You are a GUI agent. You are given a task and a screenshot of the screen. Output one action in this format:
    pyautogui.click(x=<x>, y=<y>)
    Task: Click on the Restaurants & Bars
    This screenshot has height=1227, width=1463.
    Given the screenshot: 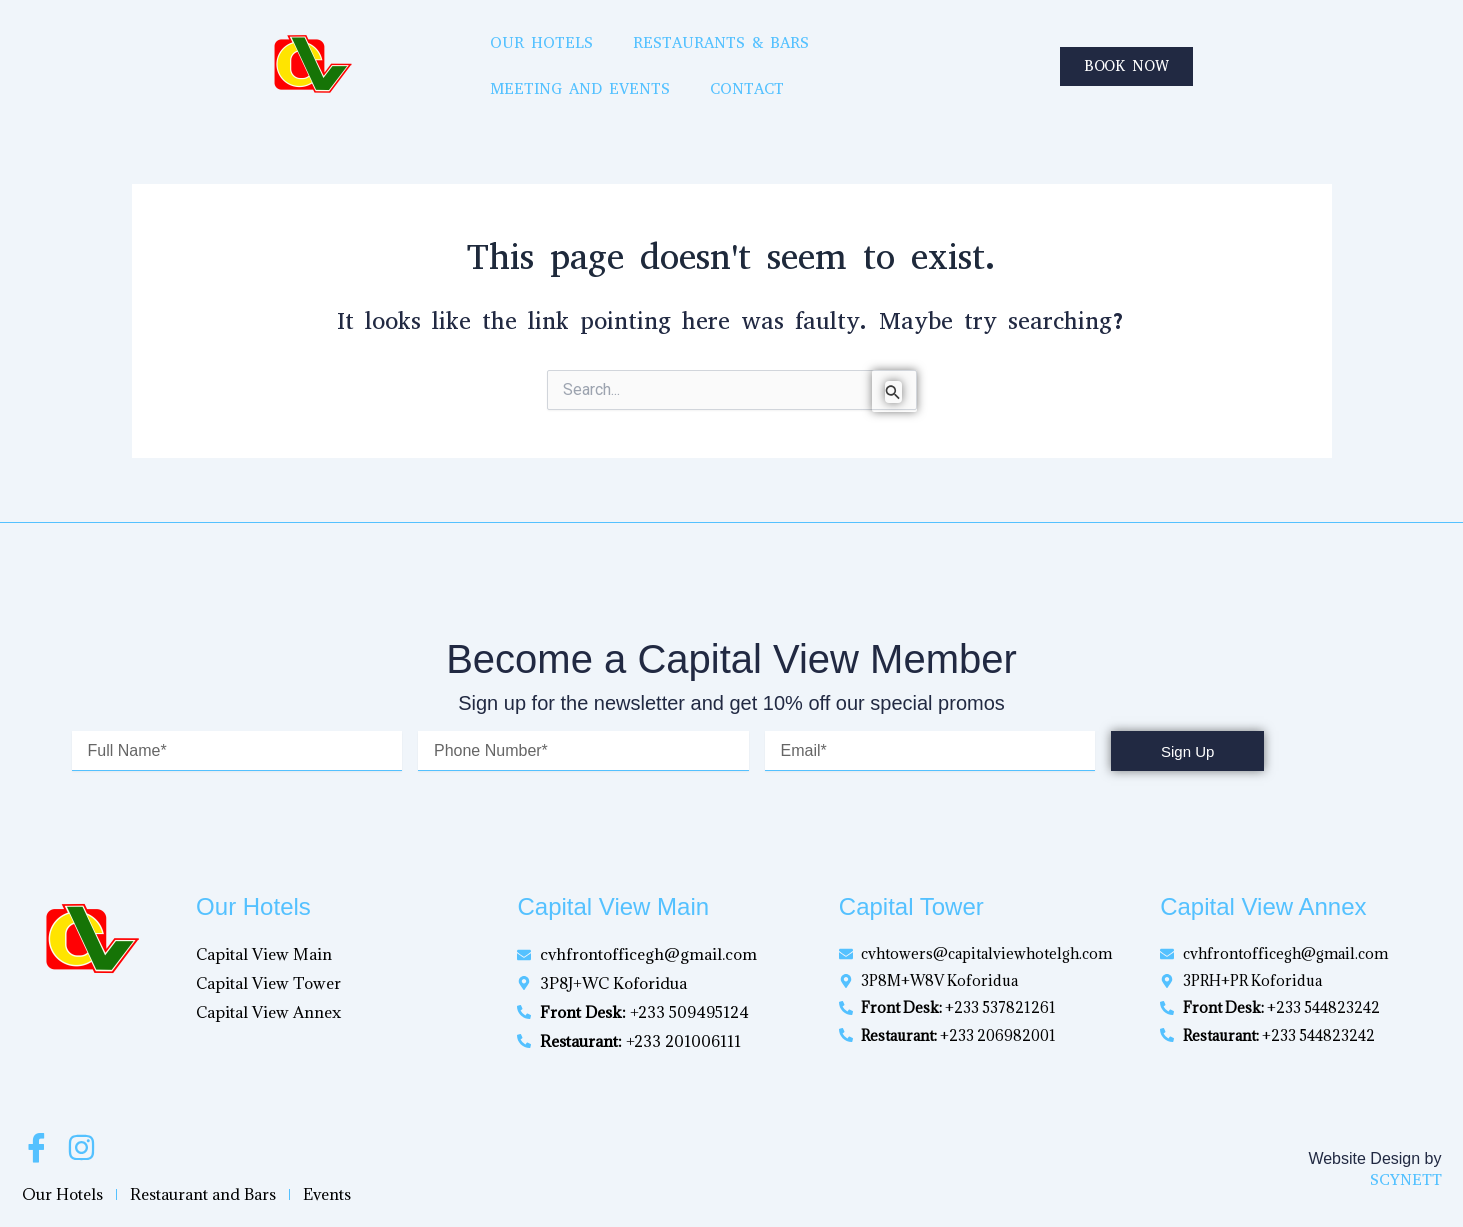 What is the action you would take?
    pyautogui.click(x=632, y=59)
    